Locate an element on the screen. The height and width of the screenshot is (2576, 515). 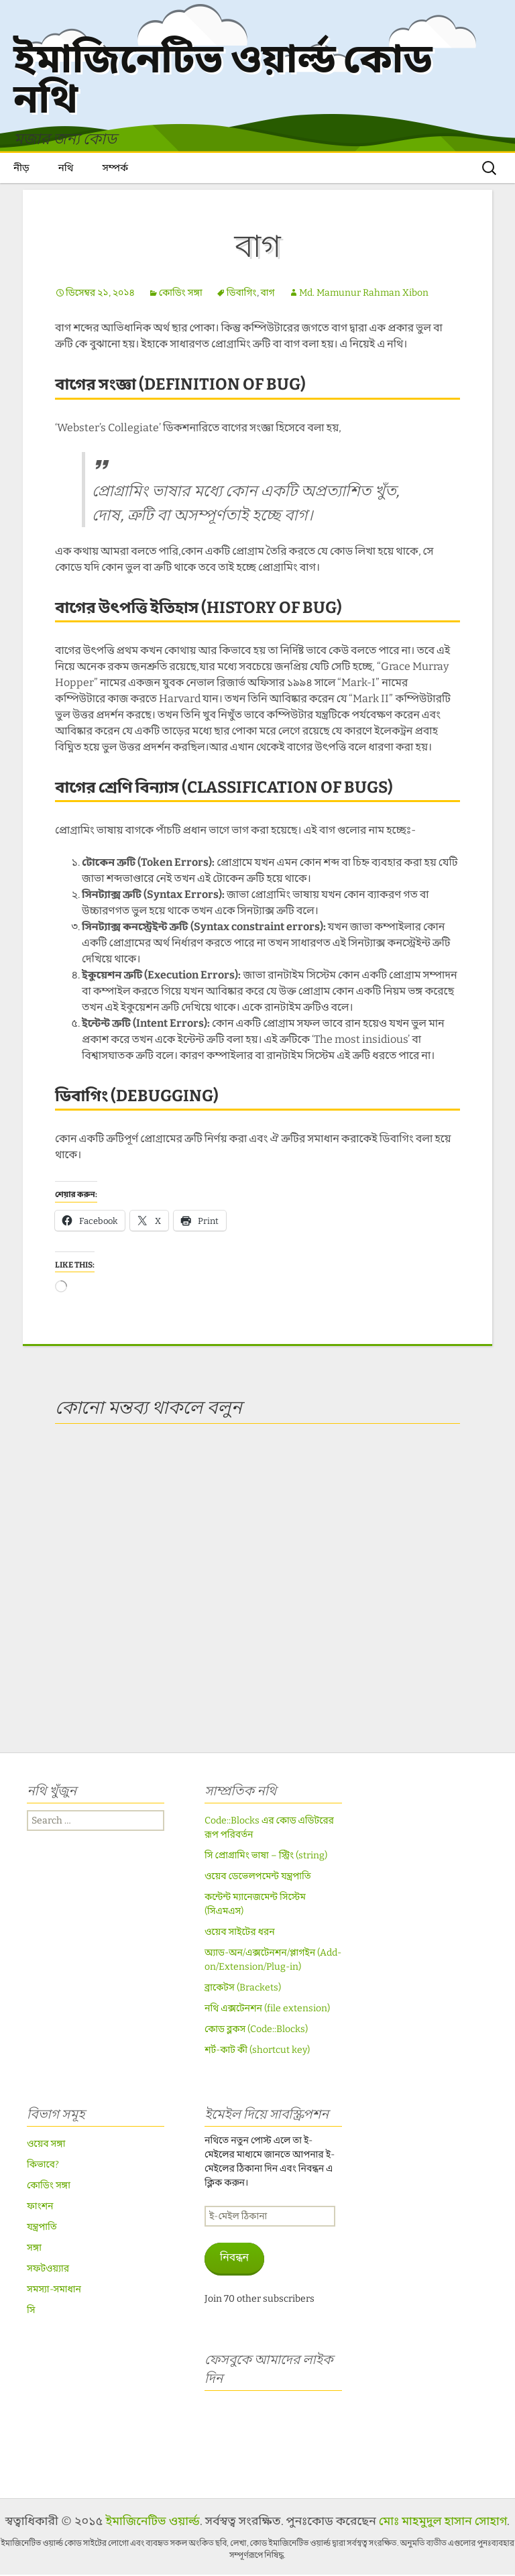
কোডিং সঙ্গা is located at coordinates (181, 294).